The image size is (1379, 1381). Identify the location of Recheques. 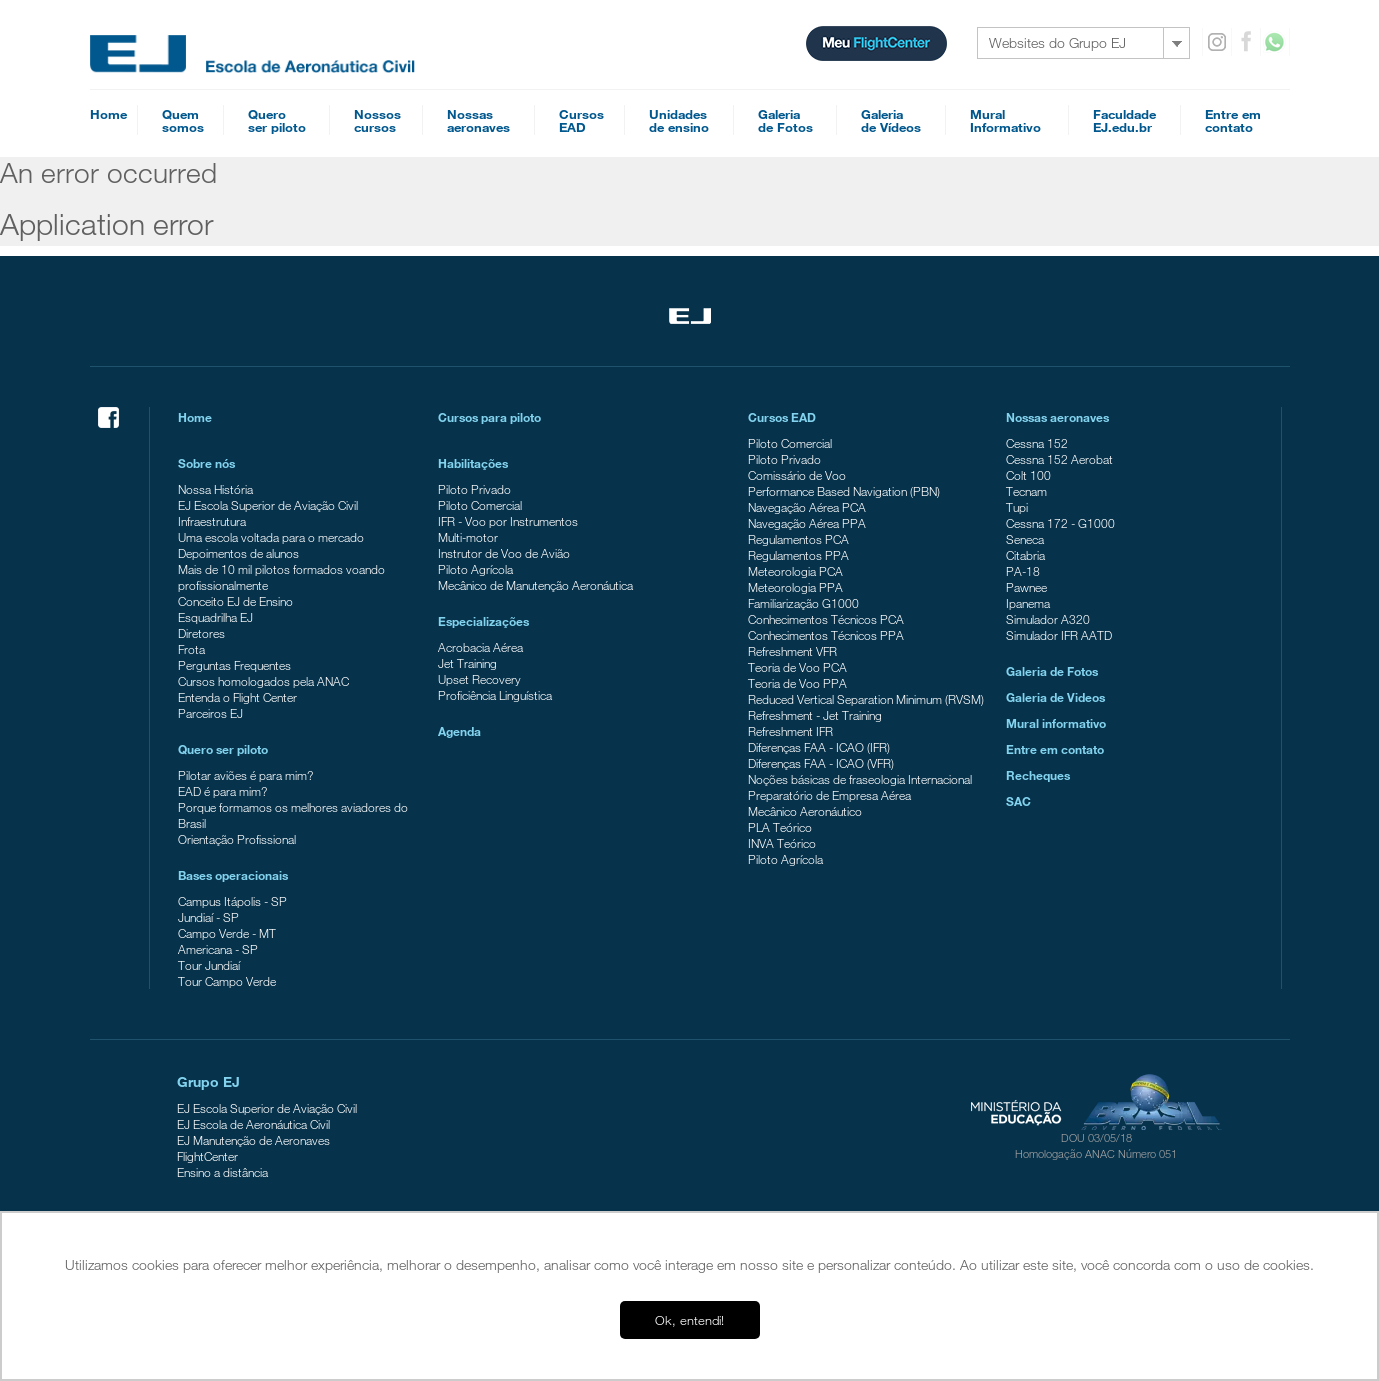
(1038, 775).